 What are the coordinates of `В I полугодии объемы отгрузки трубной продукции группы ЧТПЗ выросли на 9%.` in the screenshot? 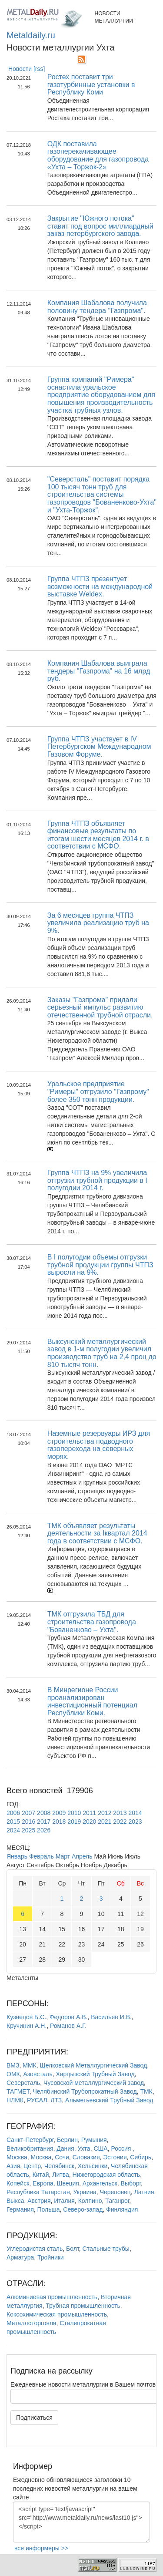 It's located at (100, 1264).